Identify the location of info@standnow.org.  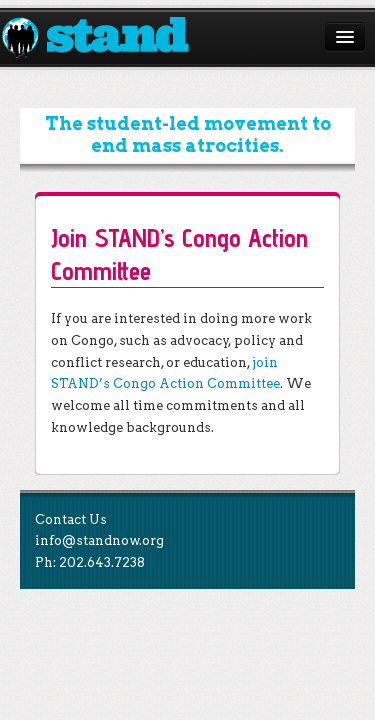
(99, 540).